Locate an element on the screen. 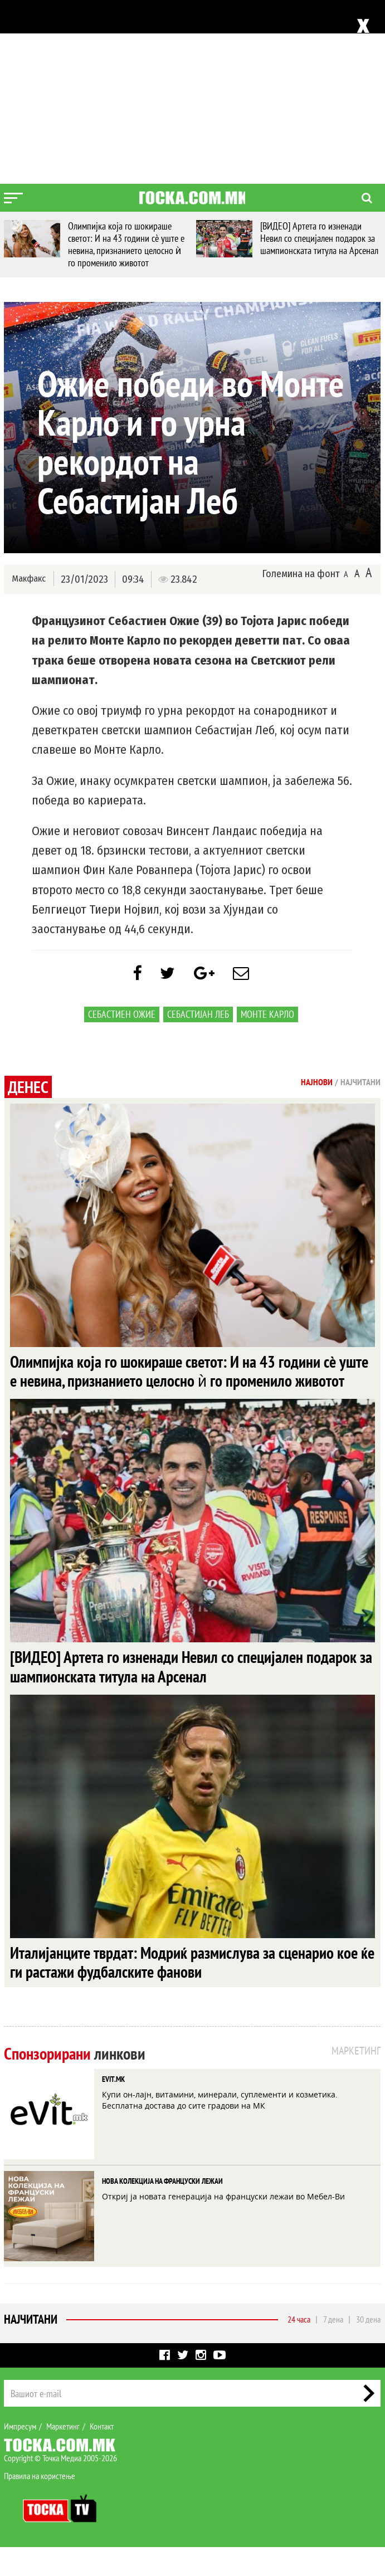 The height and width of the screenshot is (2576, 385). 24 часа [tab] is located at coordinates (298, 2348).